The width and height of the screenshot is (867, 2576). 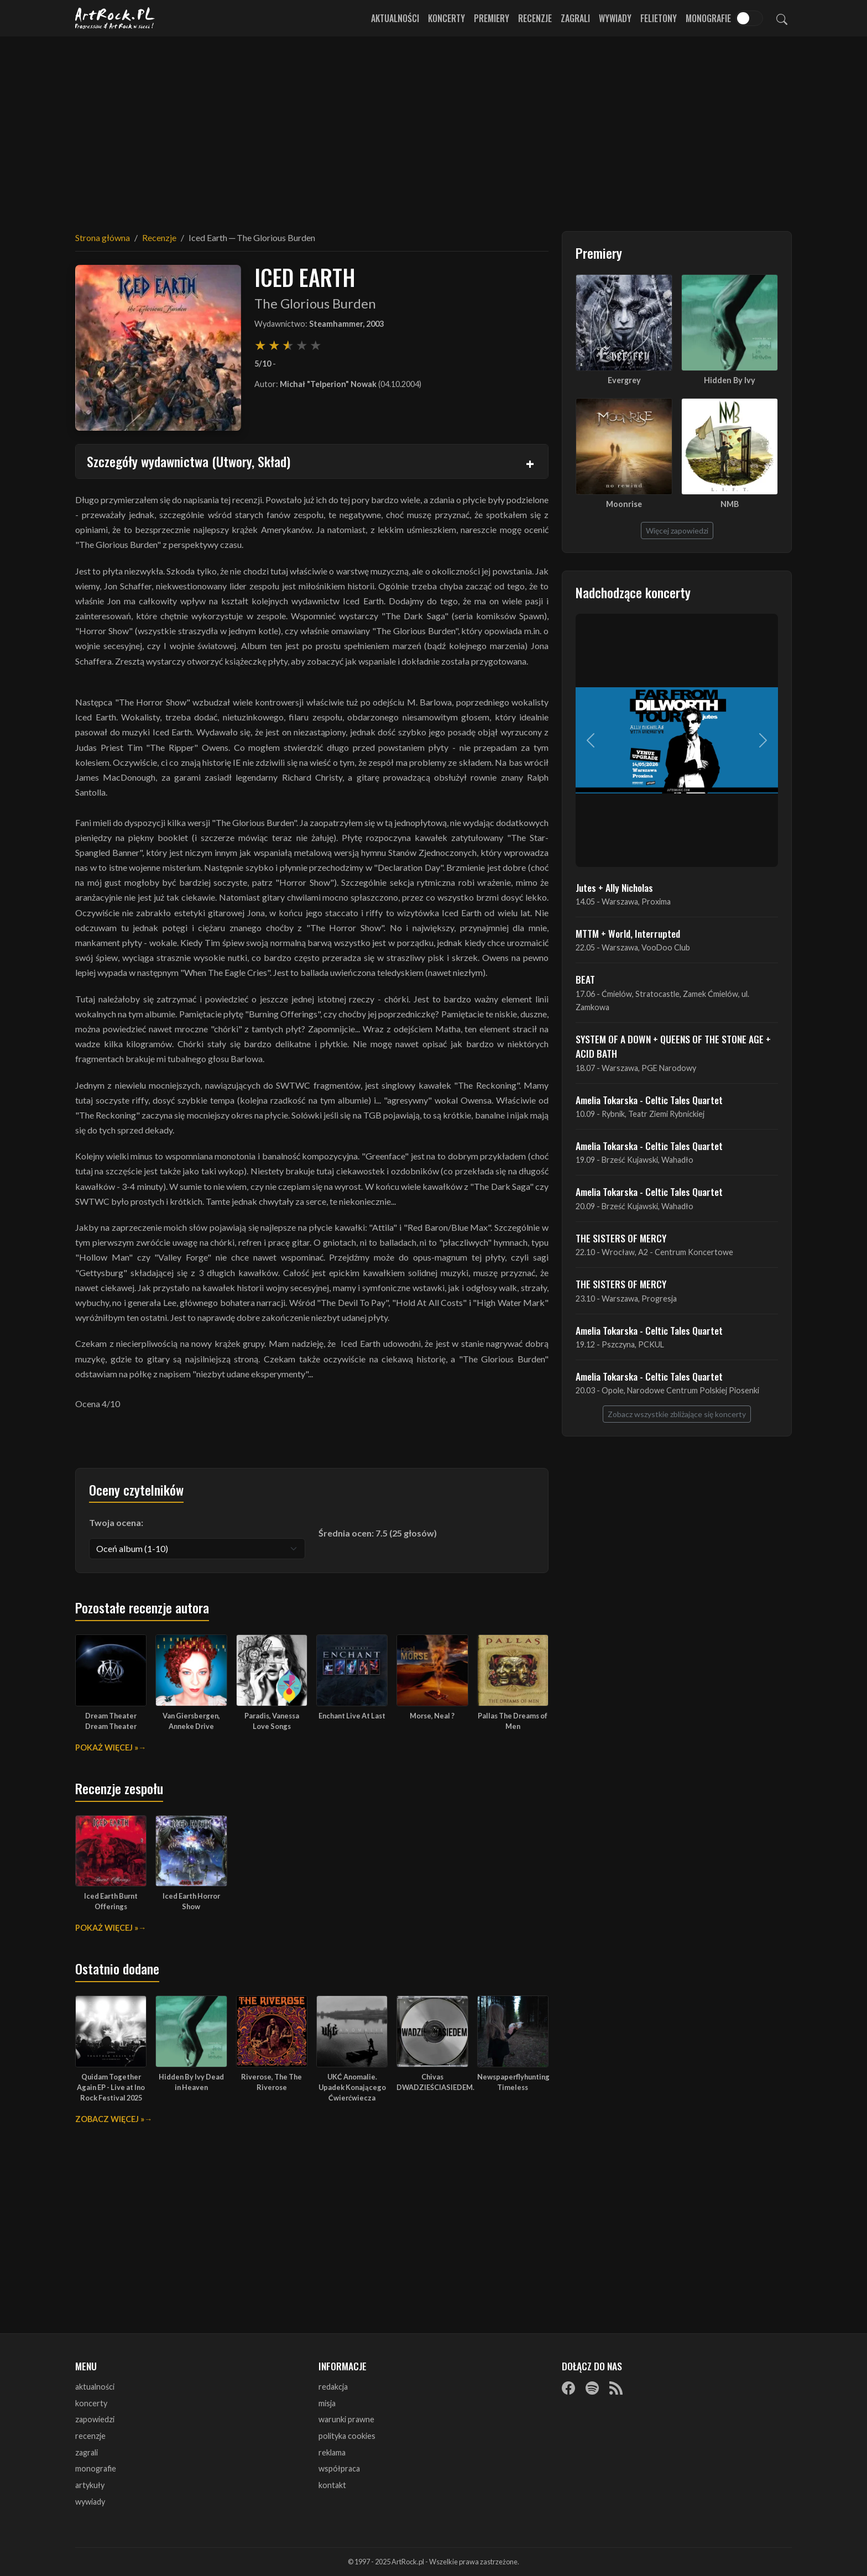 I want to click on Szczegóły wydawnictwa (Utwory, Skład), so click(x=188, y=461).